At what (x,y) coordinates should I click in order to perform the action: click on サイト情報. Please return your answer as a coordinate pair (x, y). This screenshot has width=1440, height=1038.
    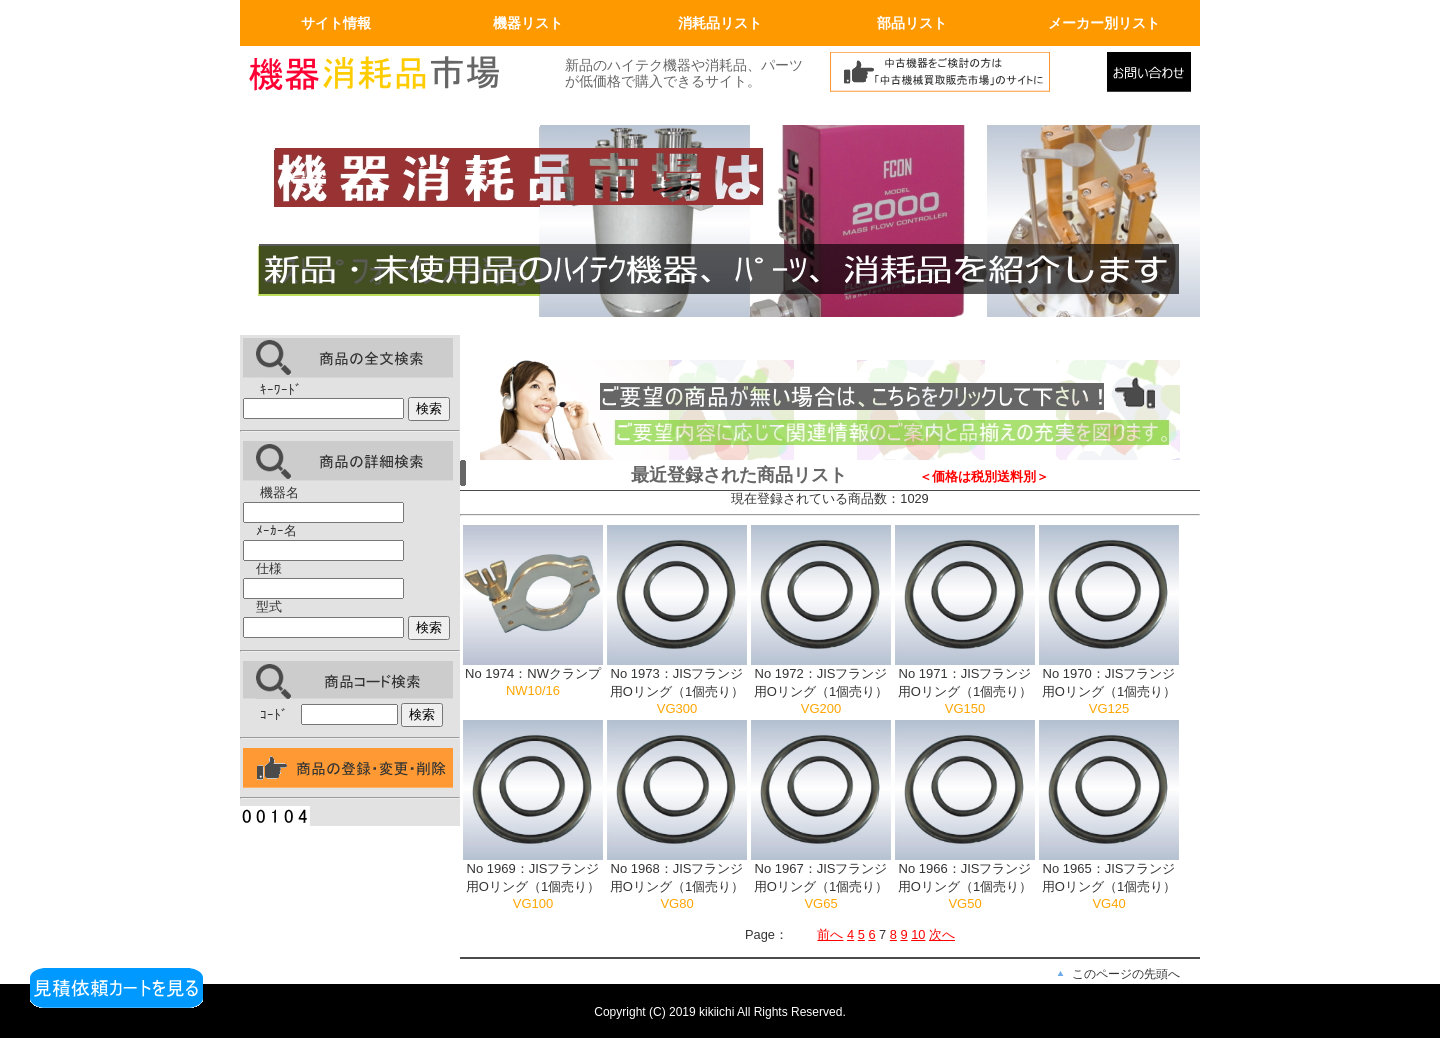
    Looking at the image, I should click on (336, 23).